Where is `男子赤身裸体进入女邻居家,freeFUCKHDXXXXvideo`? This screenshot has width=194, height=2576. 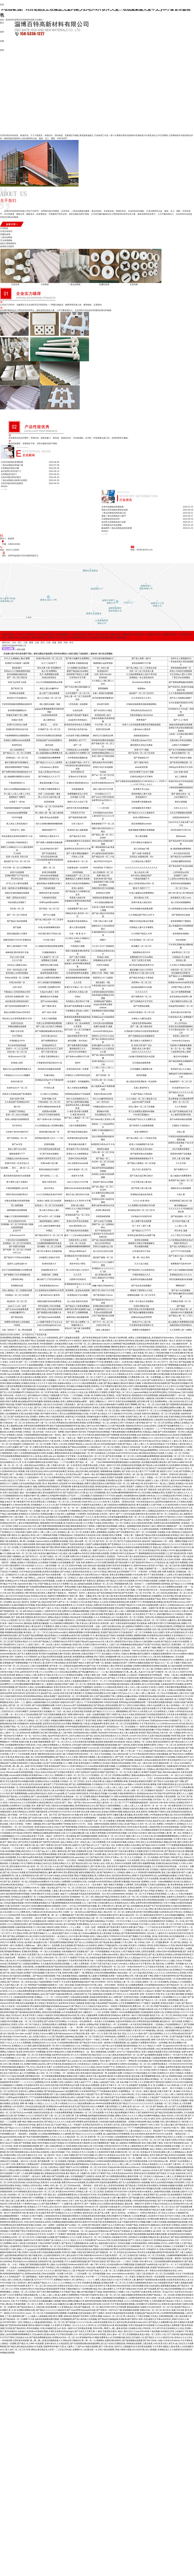
男子赤身裸体进入女邻居家,freeFUCKHDXXXXvideo is located at coordinates (114, 1453).